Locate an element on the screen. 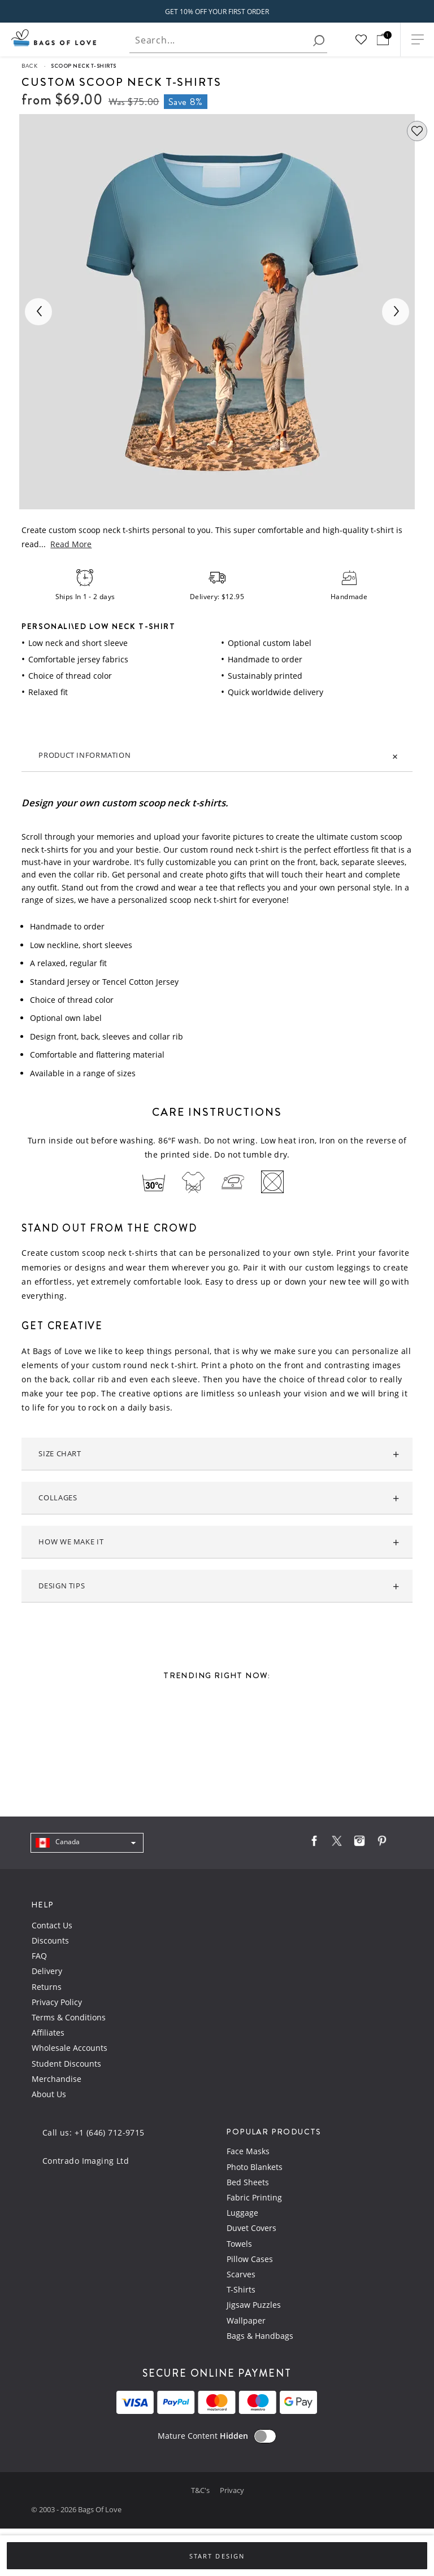  Jigsaw Puzzles is located at coordinates (254, 2304).